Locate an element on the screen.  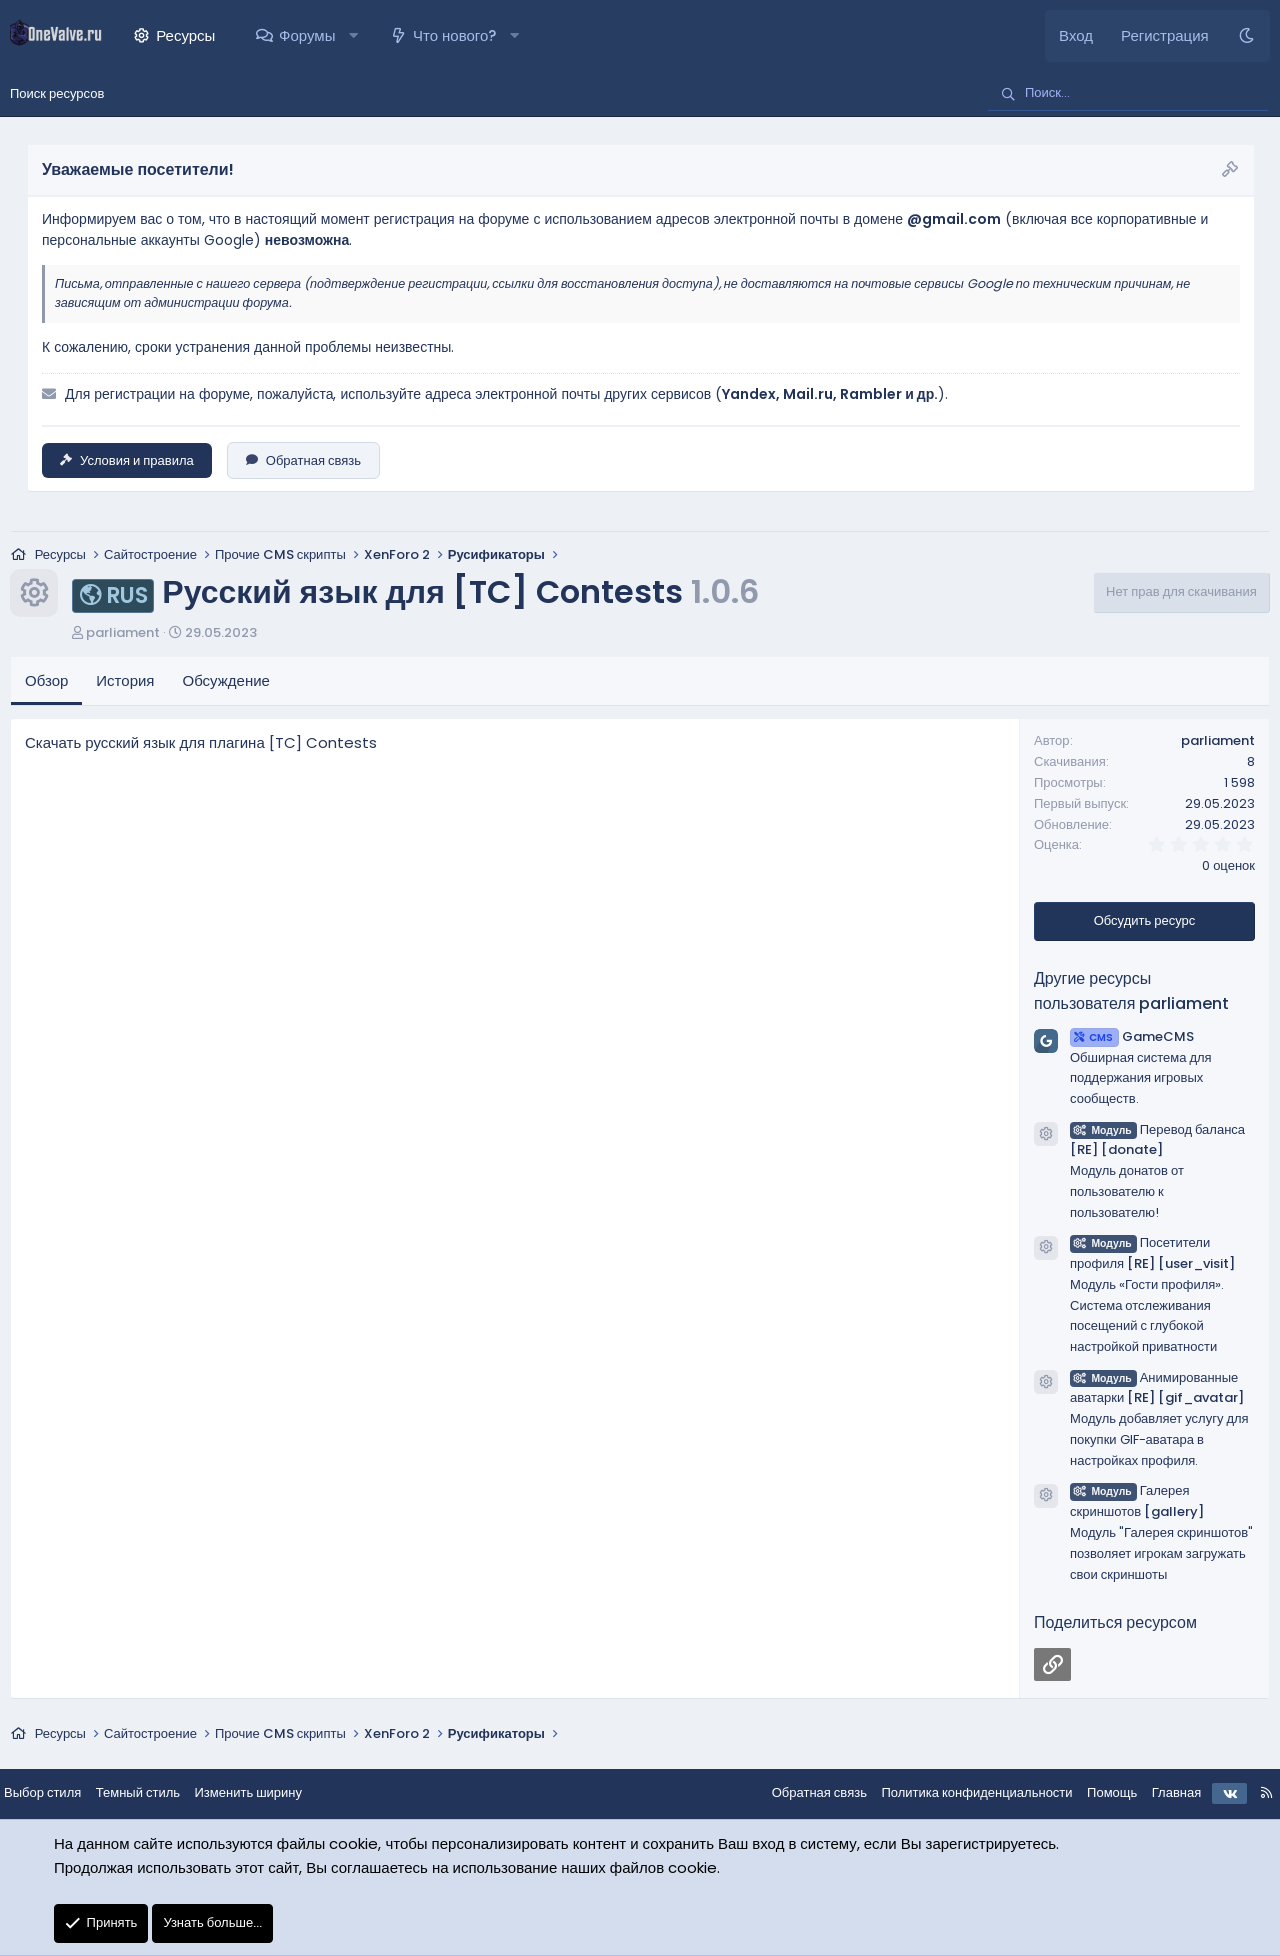
GameCMS is located at coordinates (1132, 1037).